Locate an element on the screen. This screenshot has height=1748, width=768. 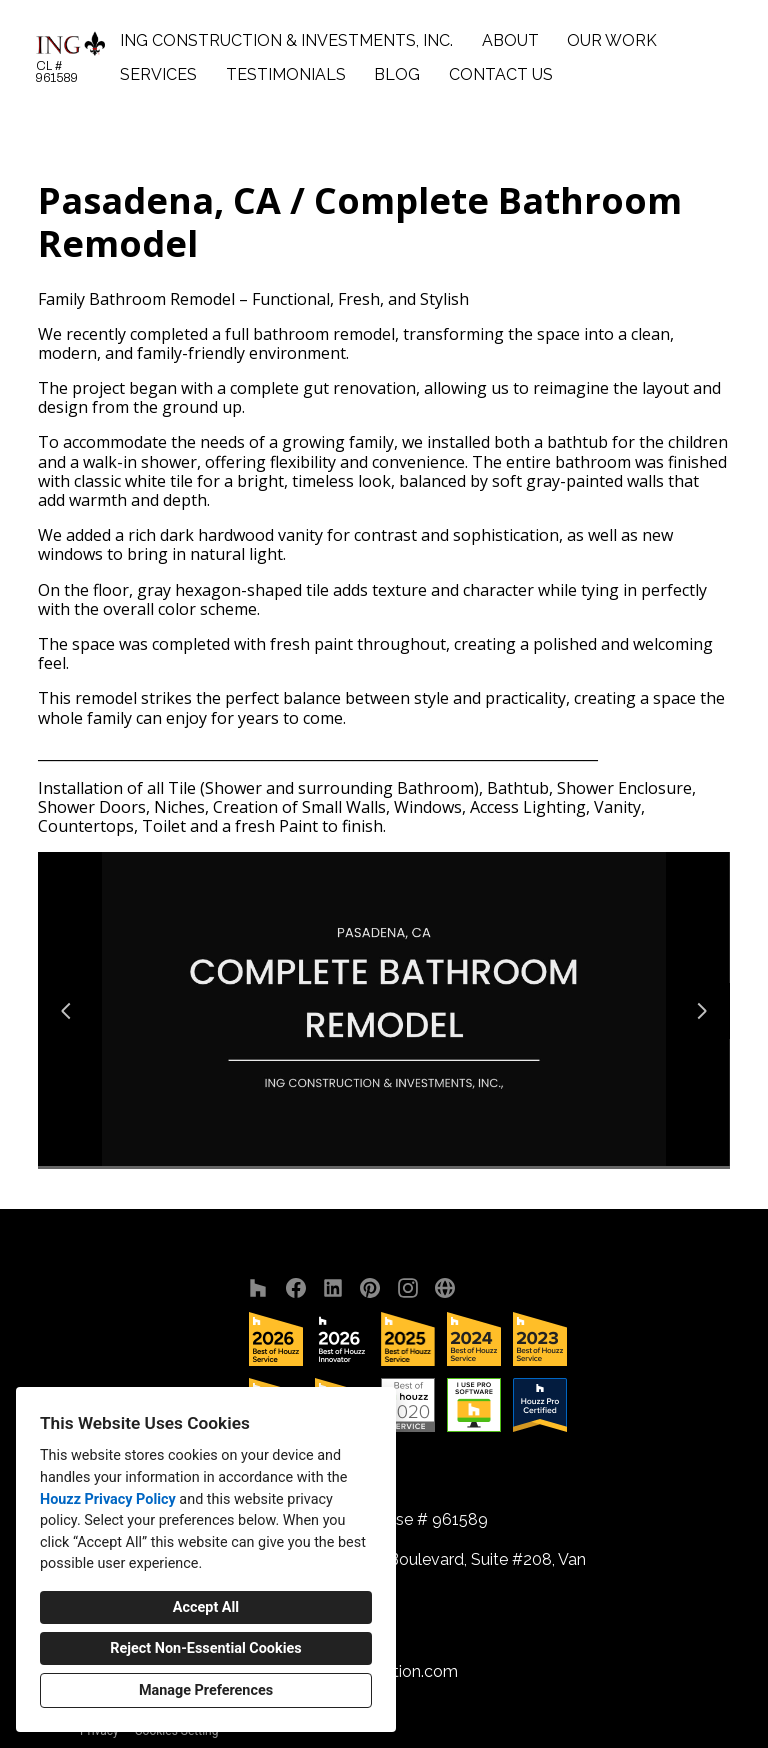
Accept All is located at coordinates (206, 1607).